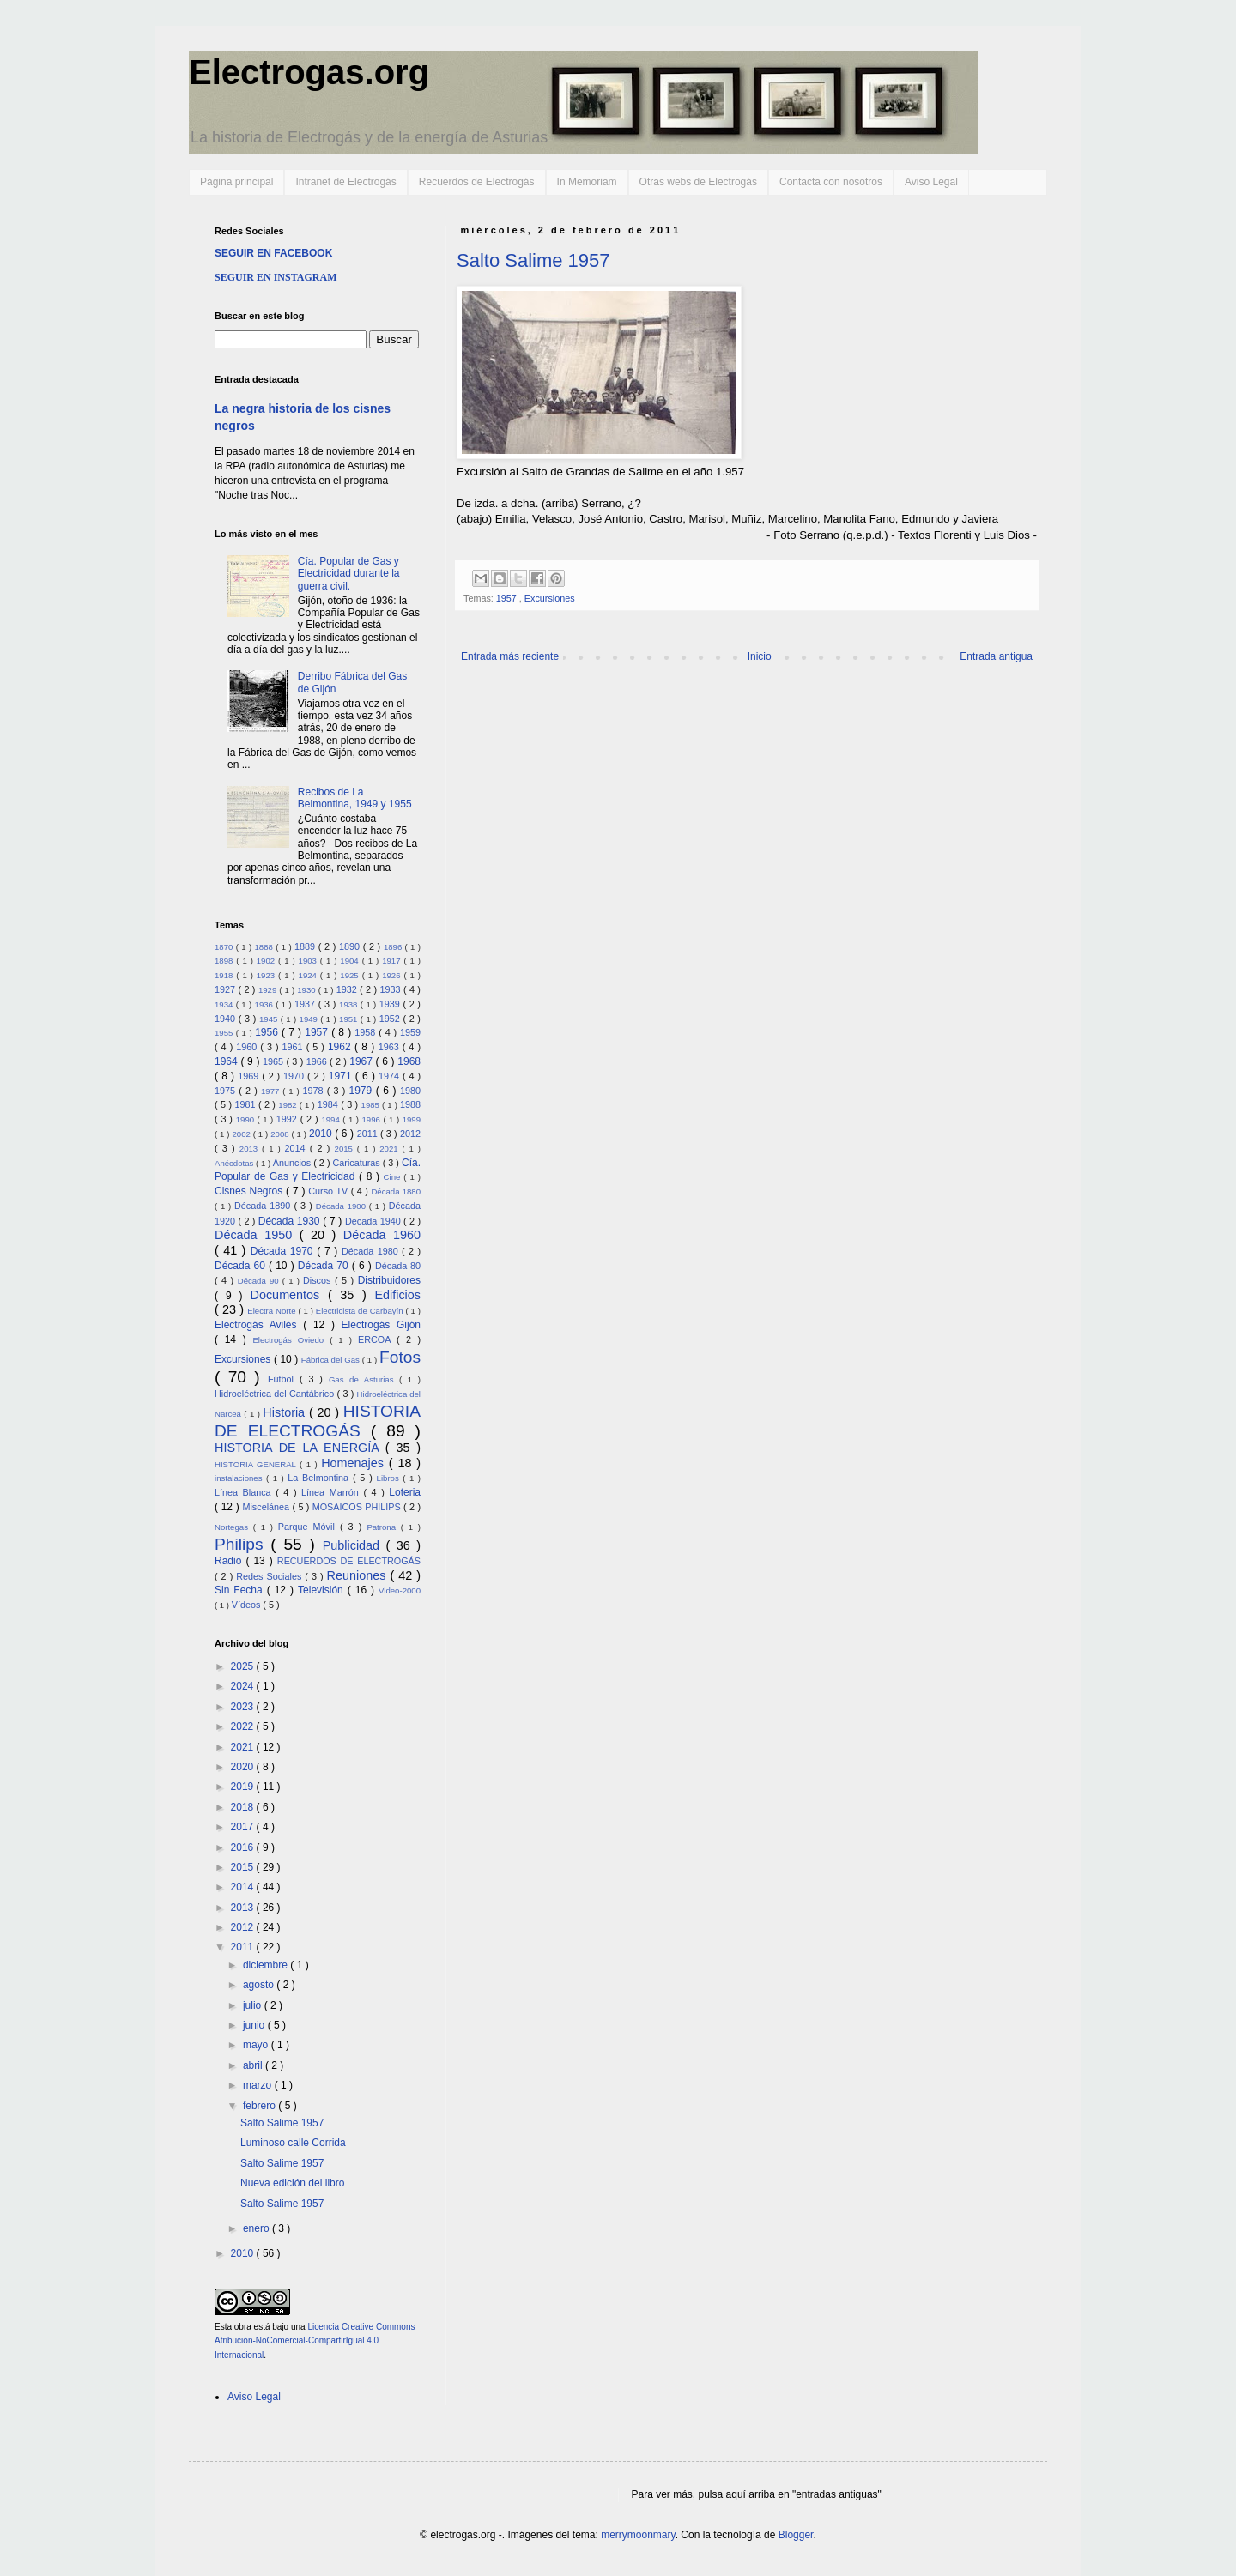 The image size is (1236, 2576). Describe the element at coordinates (248, 1047) in the screenshot. I see `1960` at that location.